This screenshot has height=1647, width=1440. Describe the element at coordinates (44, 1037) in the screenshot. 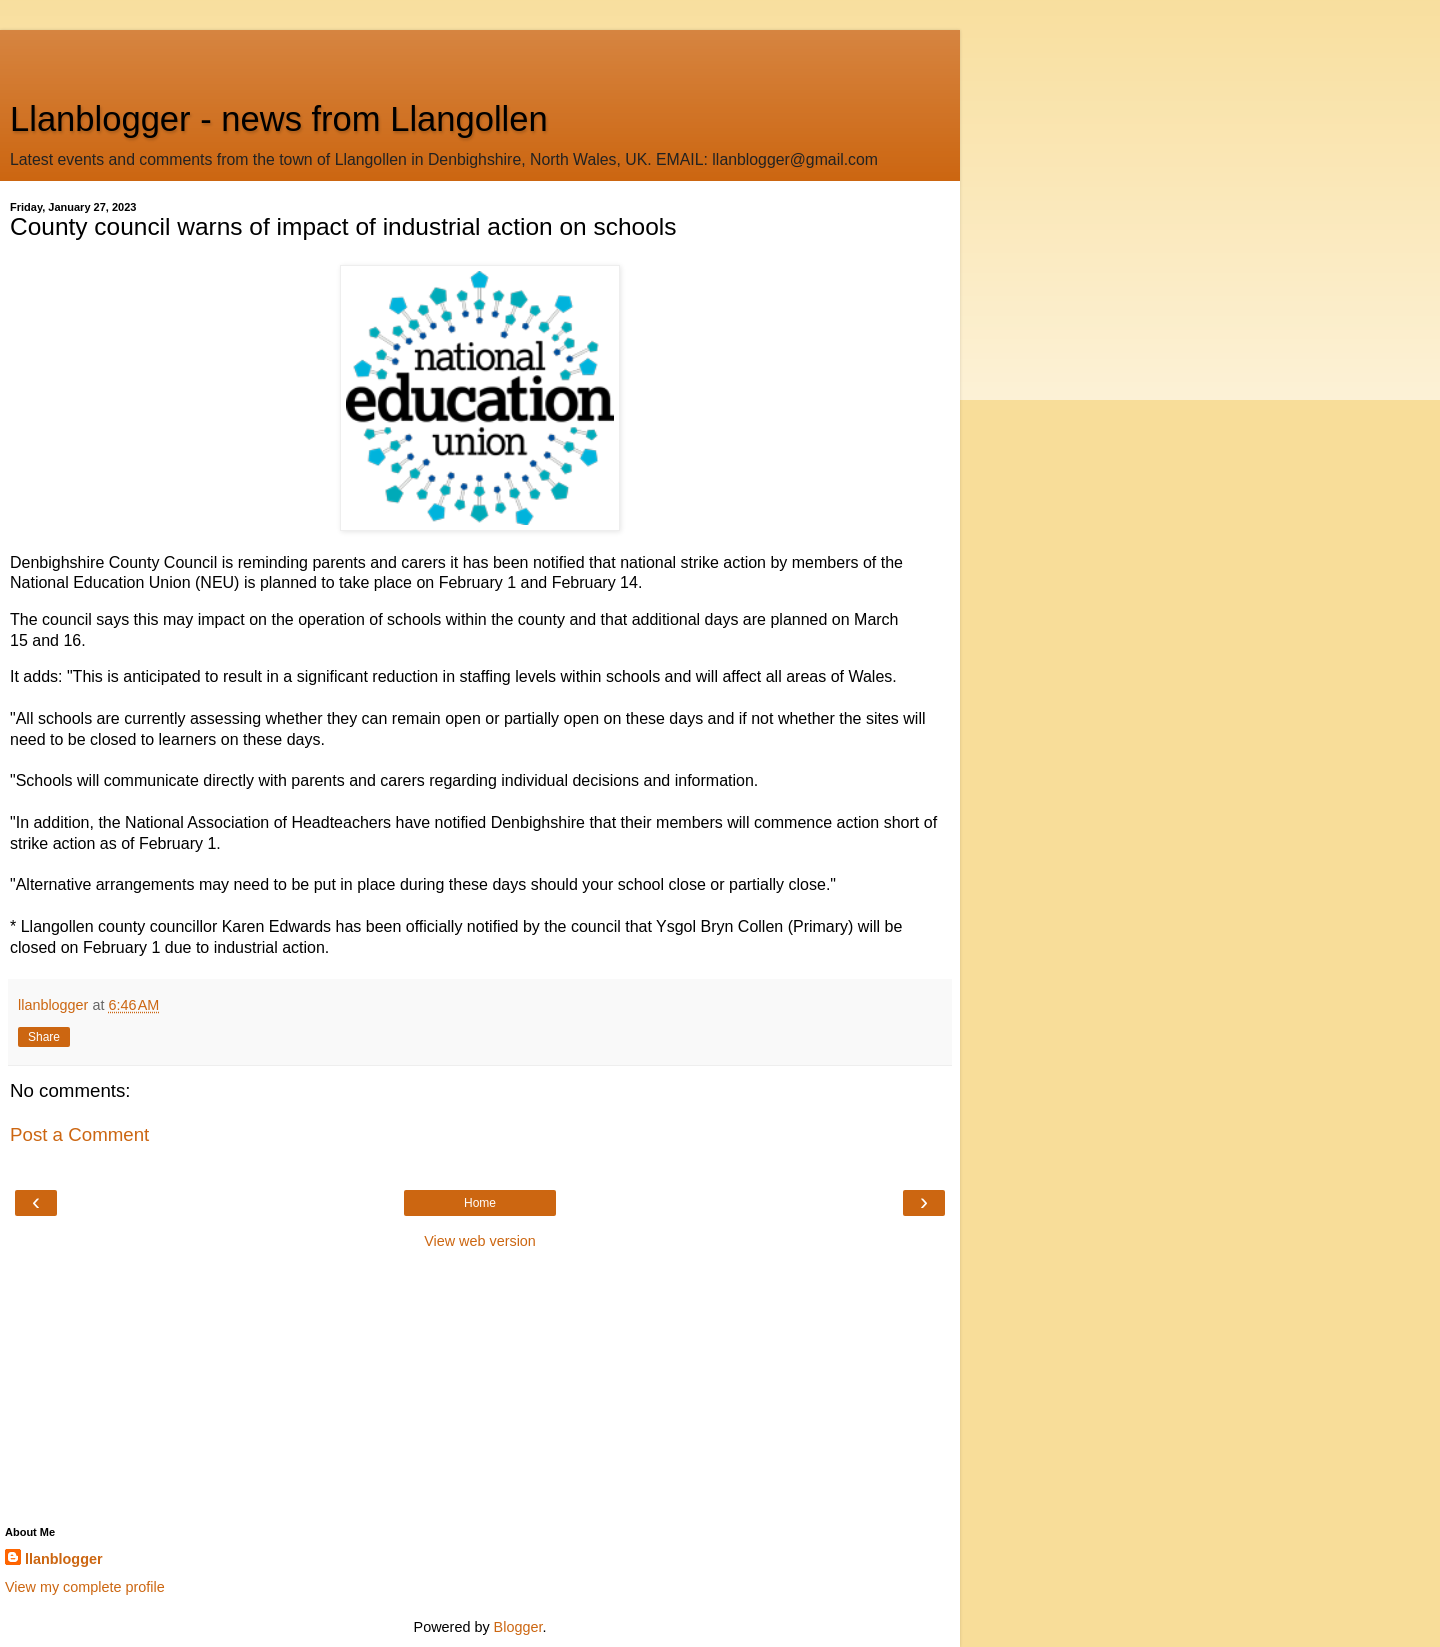

I see `Share` at that location.